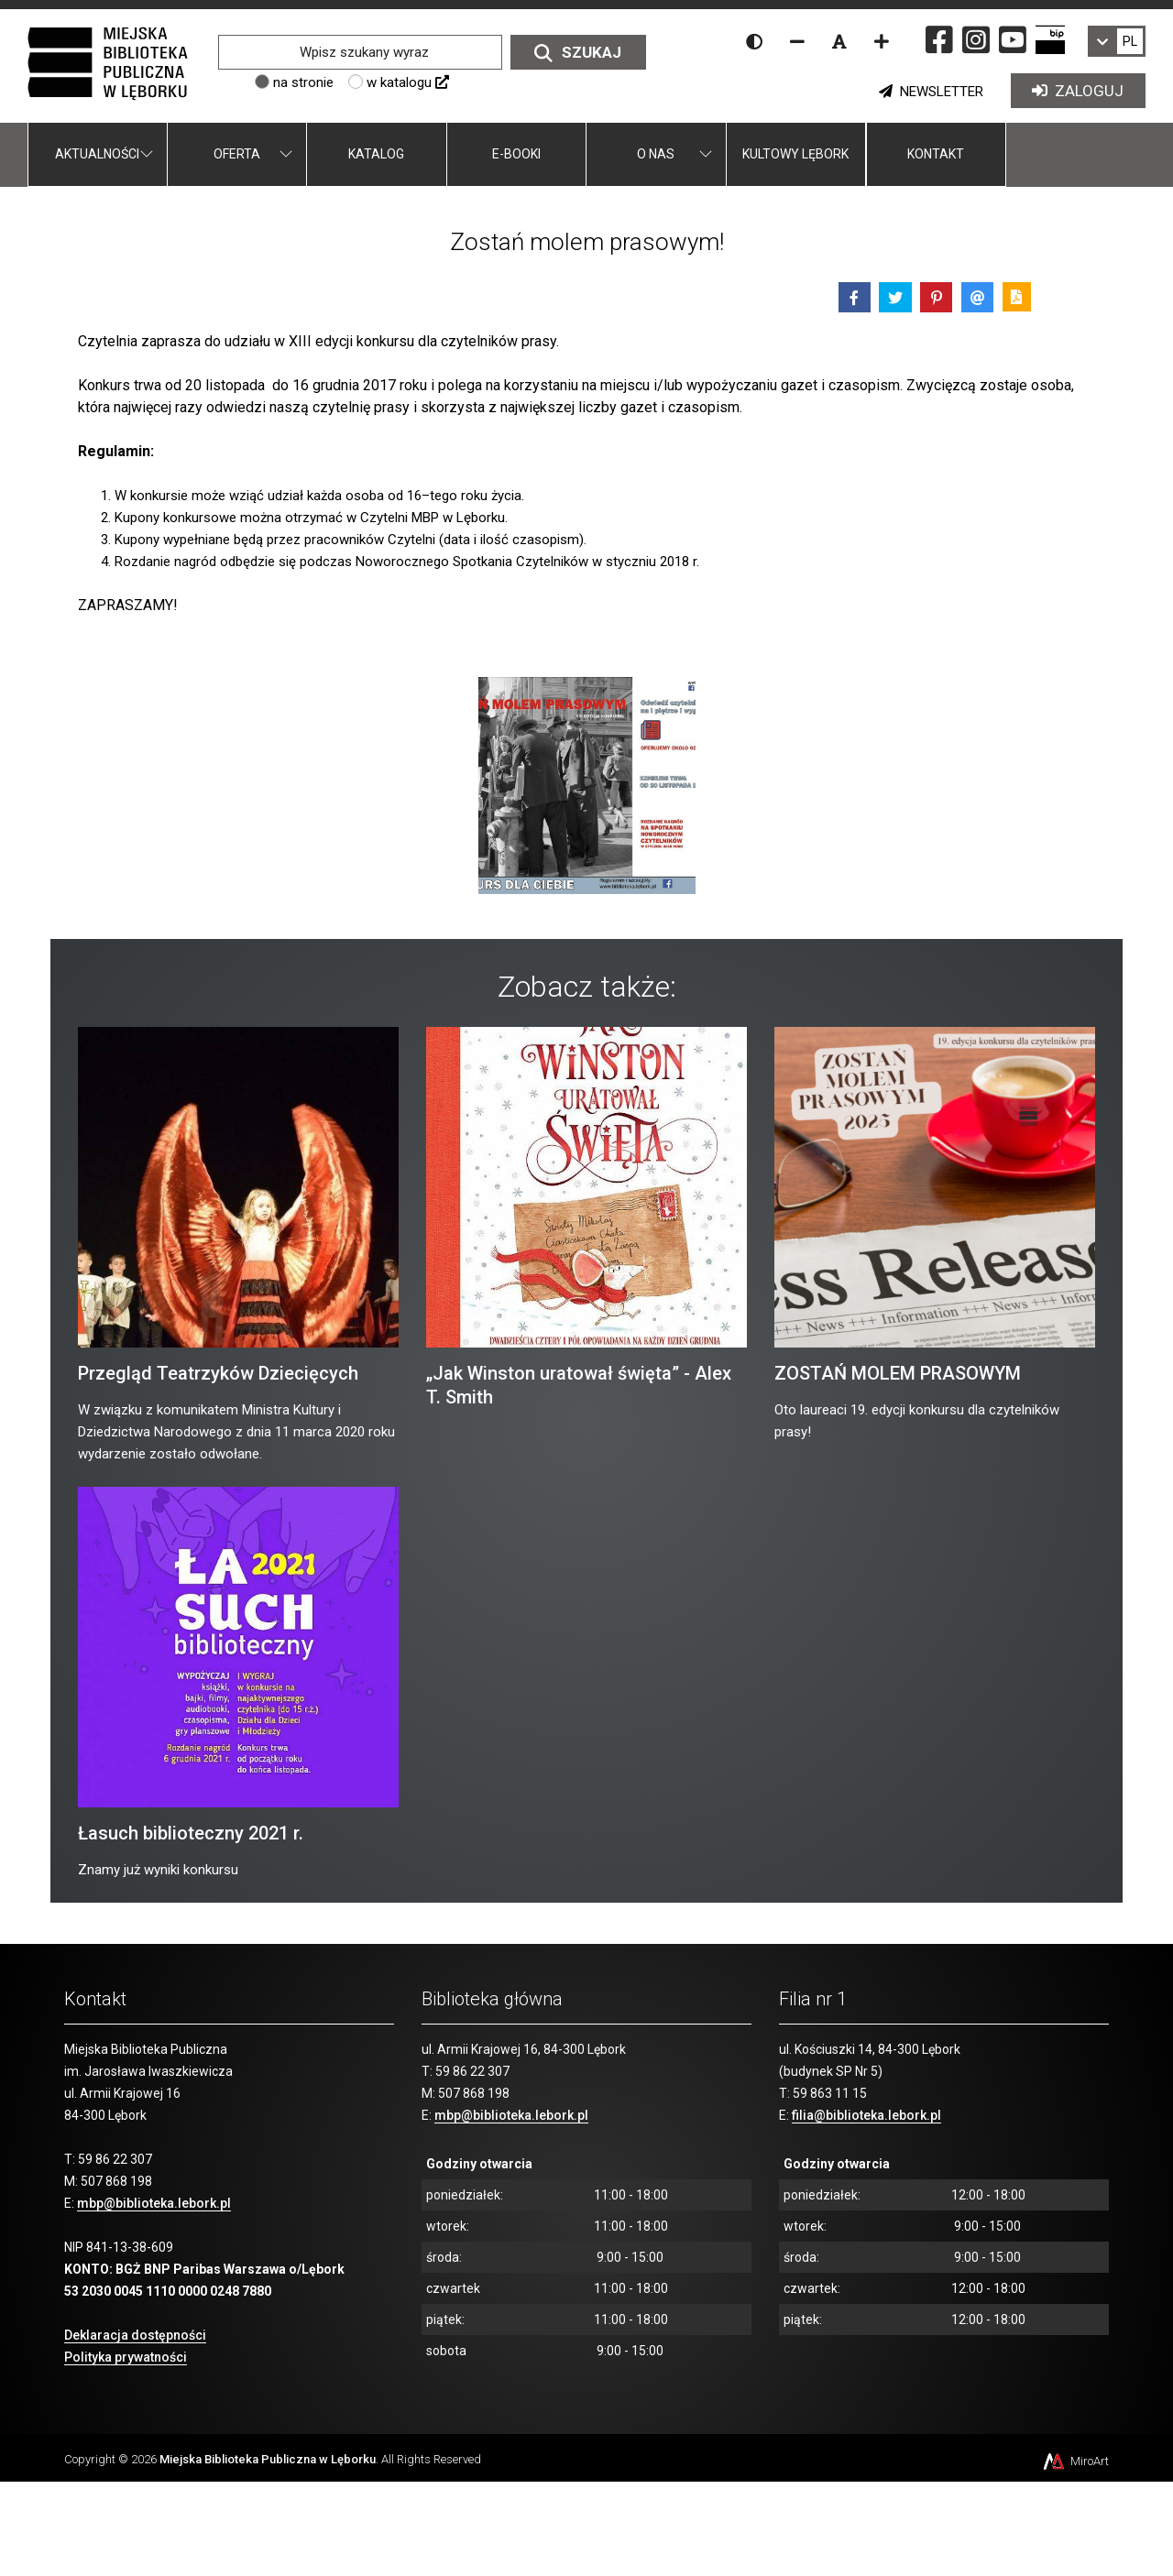  Describe the element at coordinates (655, 154) in the screenshot. I see `O nas` at that location.